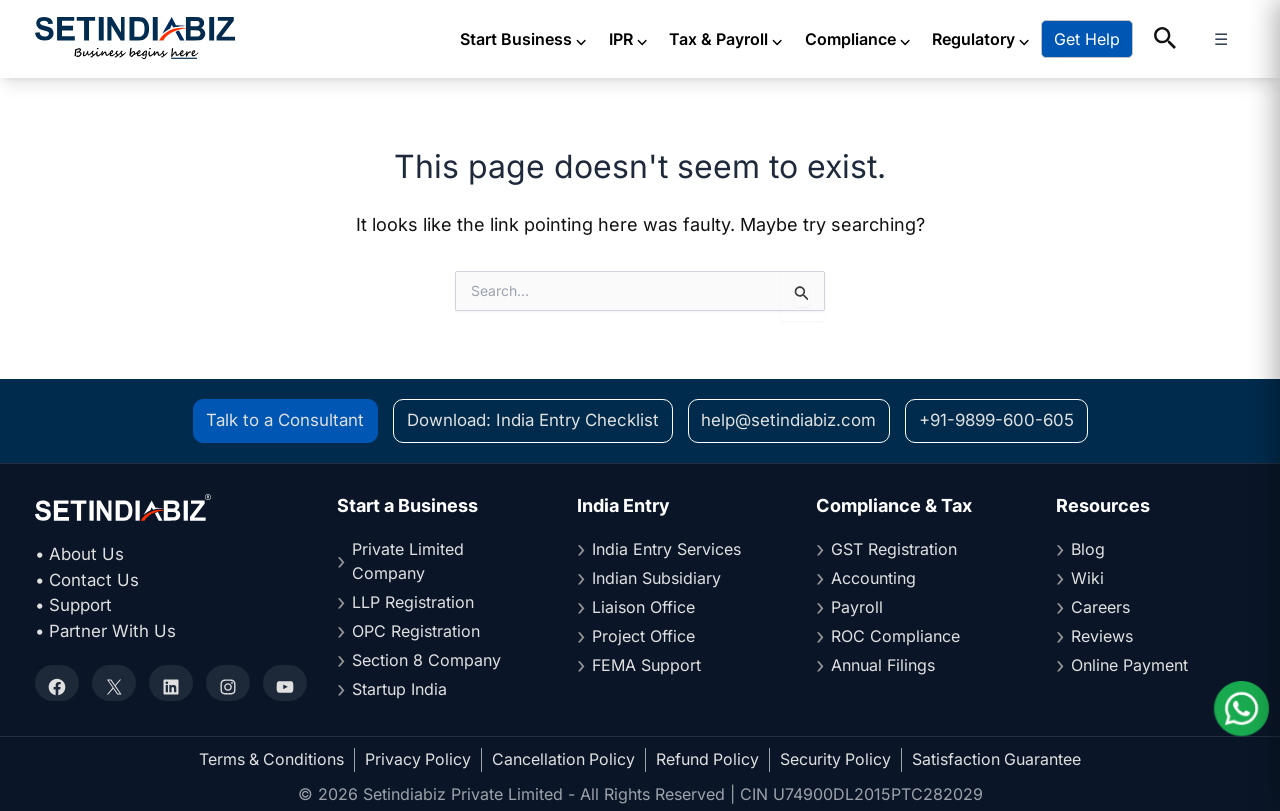  I want to click on [Chat on WhatsApp], so click(1240, 708).